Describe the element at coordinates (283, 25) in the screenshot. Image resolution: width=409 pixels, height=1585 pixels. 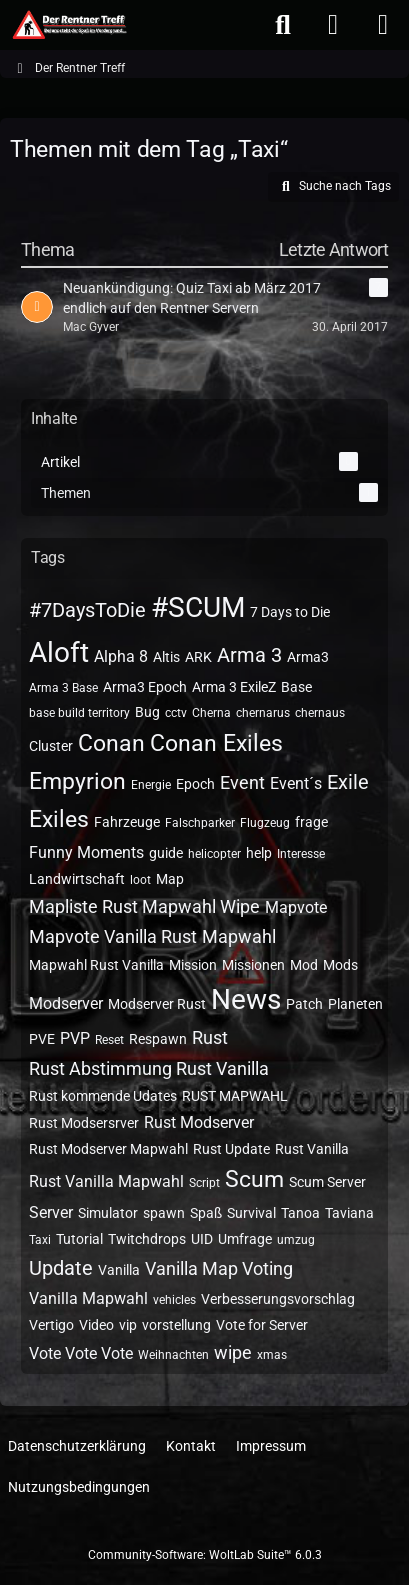
I see `[Suche]` at that location.